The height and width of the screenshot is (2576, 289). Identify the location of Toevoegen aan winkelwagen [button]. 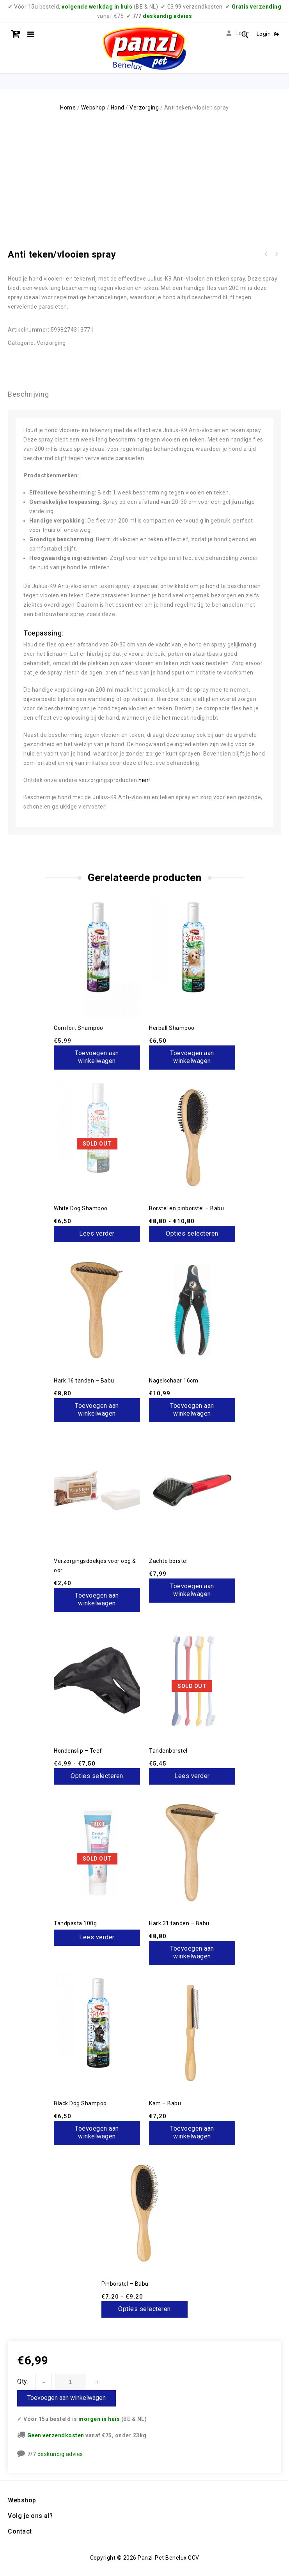
(97, 1057).